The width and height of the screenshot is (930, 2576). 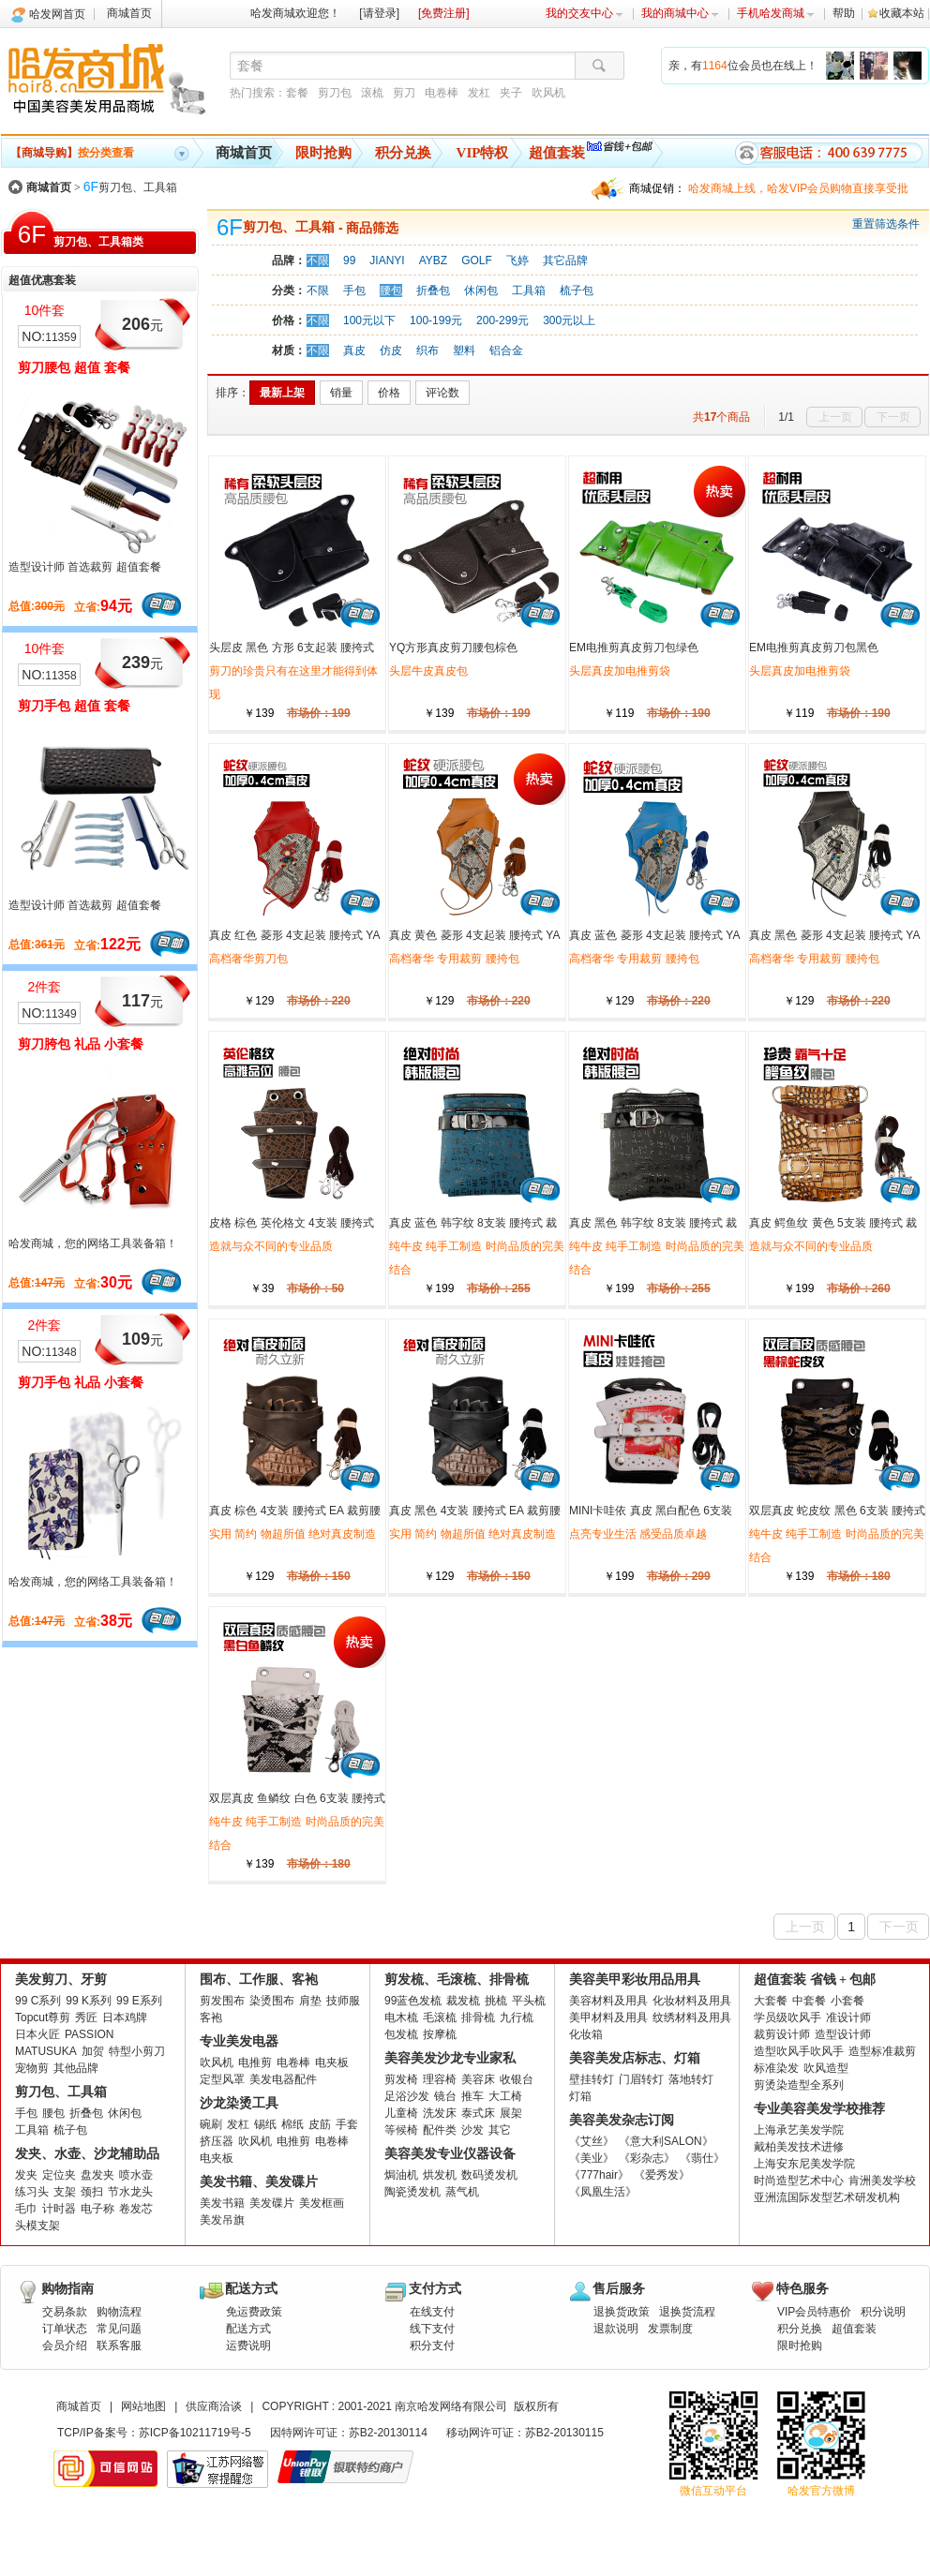 What do you see at coordinates (139, 2000) in the screenshot?
I see `99 E系列` at bounding box center [139, 2000].